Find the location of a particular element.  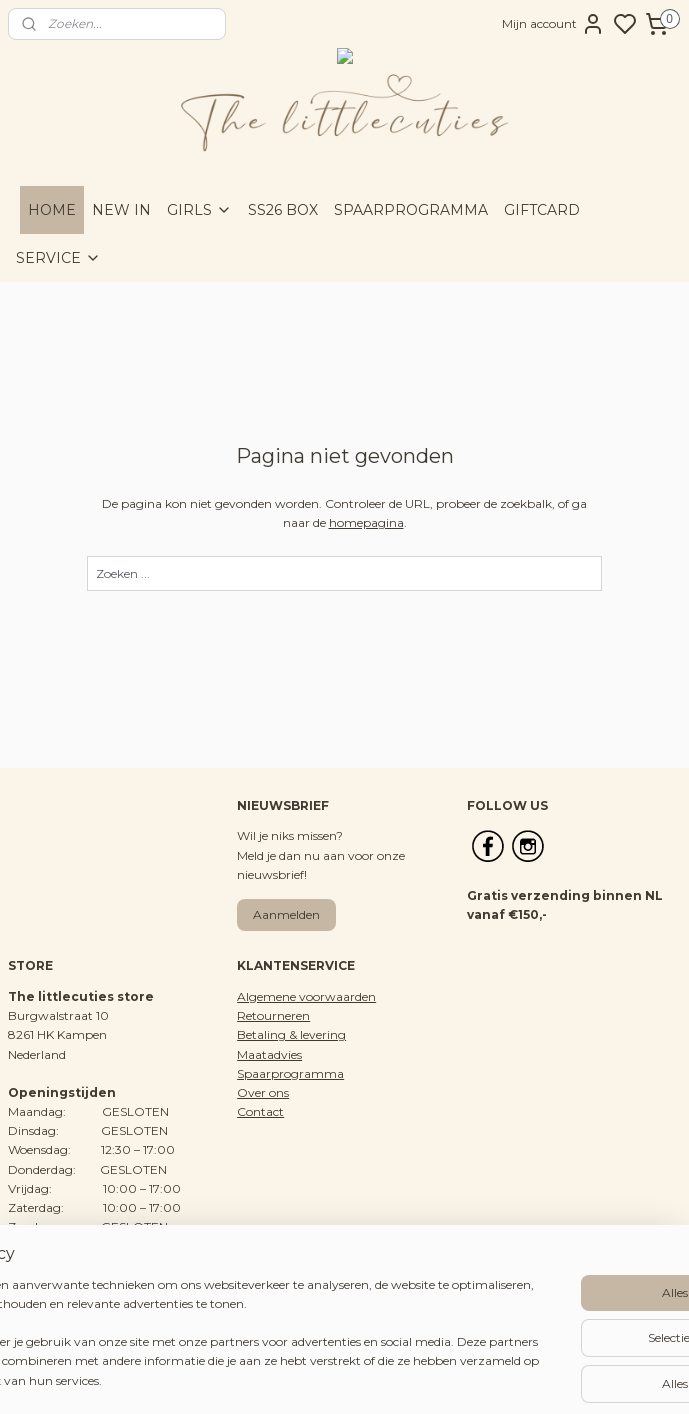

Mijn account is located at coordinates (553, 24).